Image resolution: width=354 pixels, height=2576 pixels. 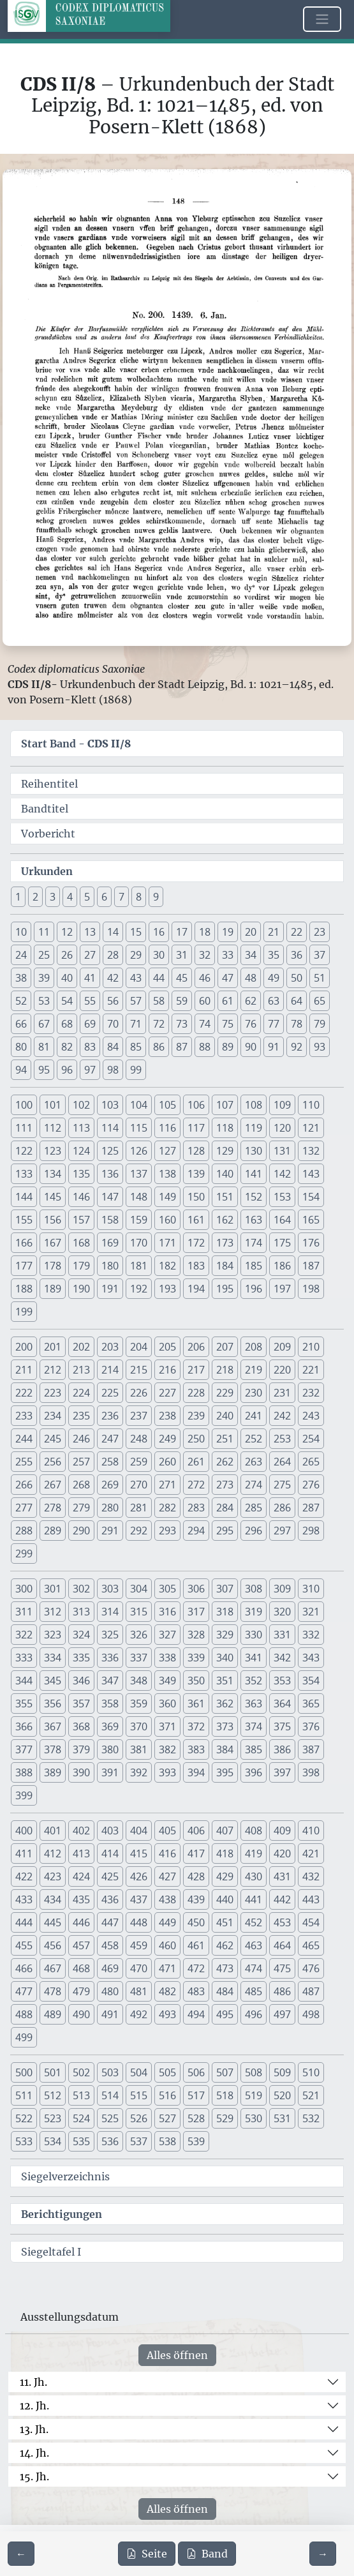 I want to click on 464 [button], so click(x=282, y=1945).